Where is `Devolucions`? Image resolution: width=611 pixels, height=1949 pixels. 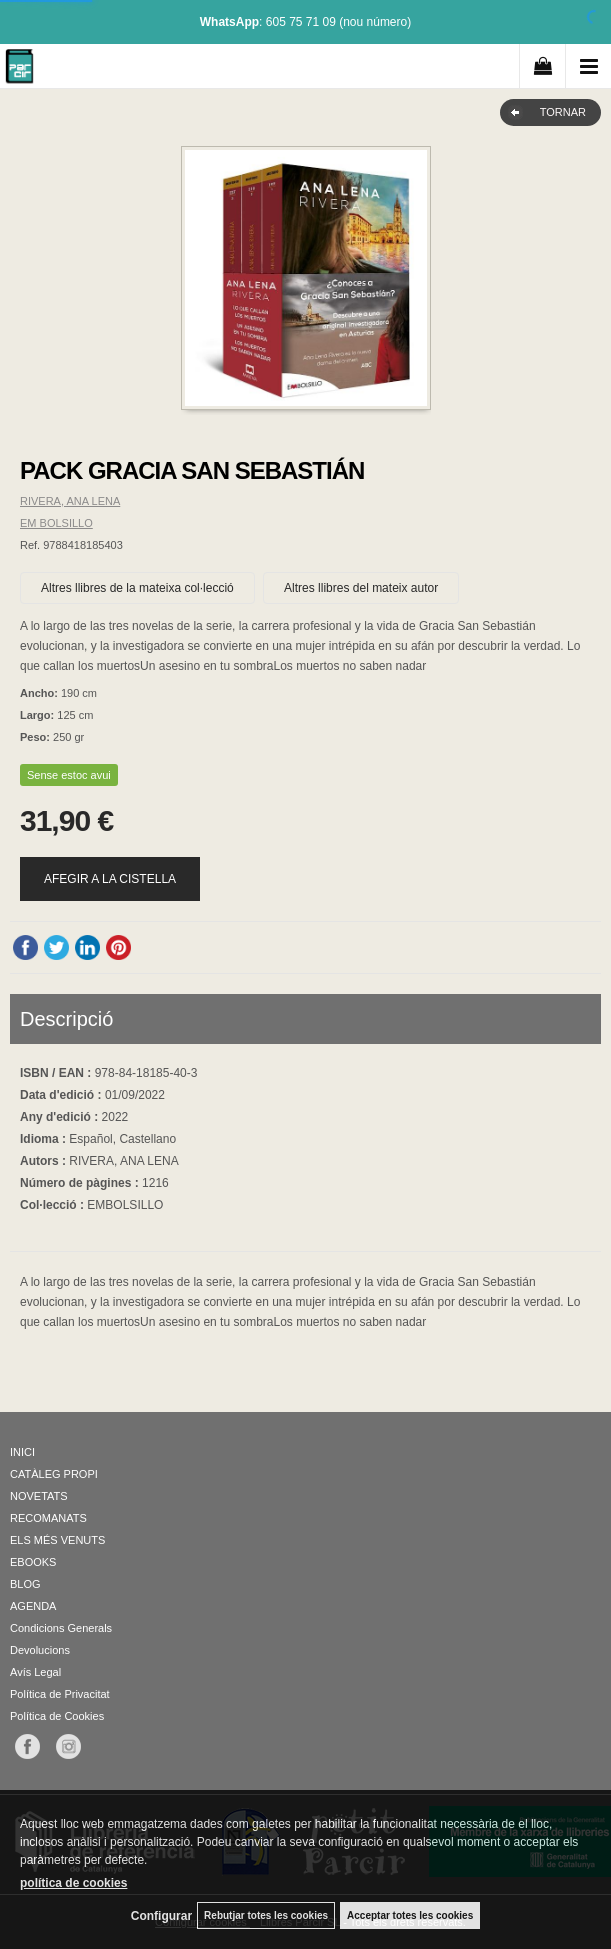
Devolucions is located at coordinates (40, 1650).